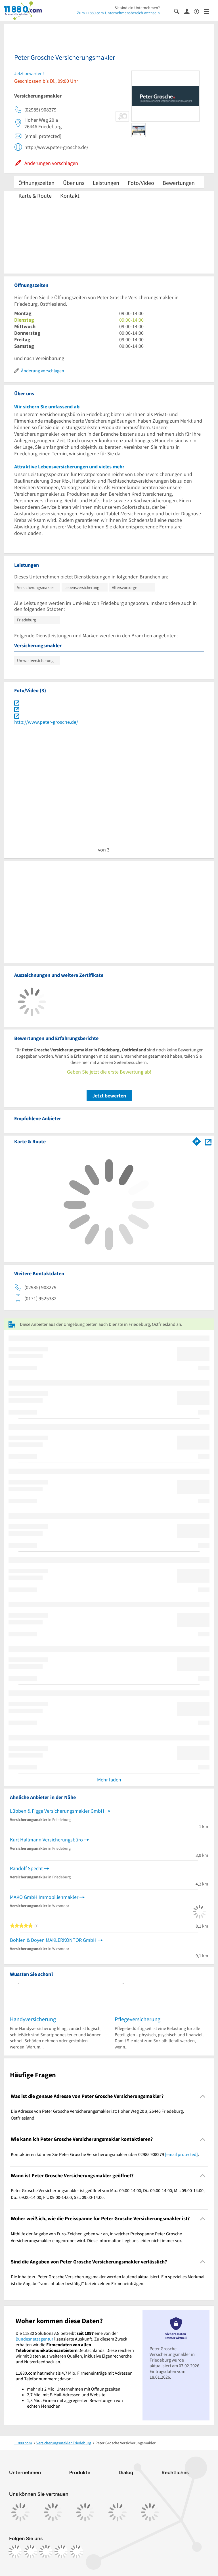 The image size is (218, 2576). Describe the element at coordinates (189, 11) in the screenshot. I see `[Anmelden]` at that location.